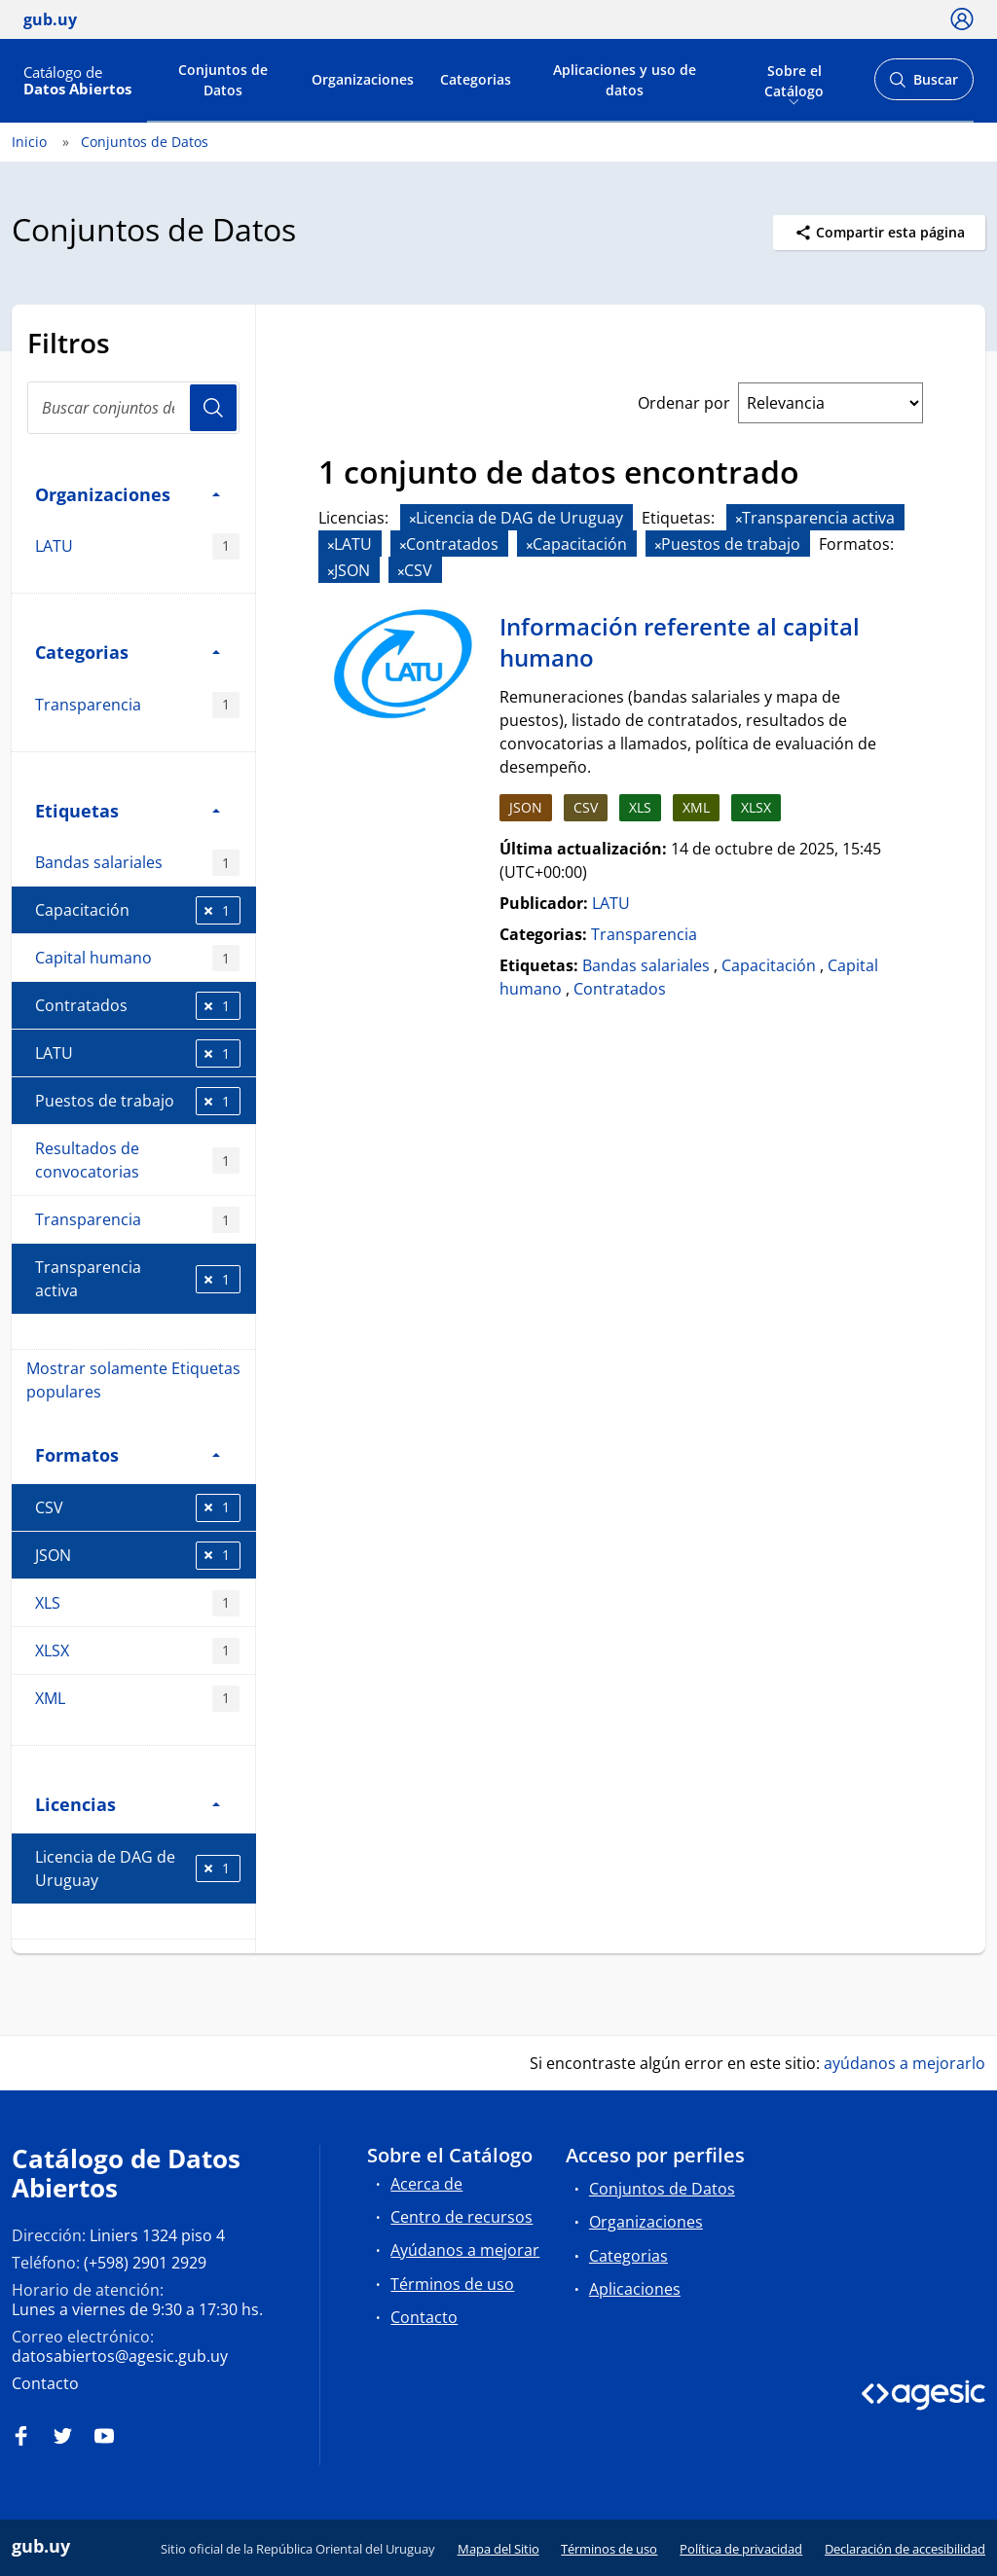 Image resolution: width=997 pixels, height=2576 pixels. Describe the element at coordinates (137, 1160) in the screenshot. I see `Resultados de convocatorias` at that location.